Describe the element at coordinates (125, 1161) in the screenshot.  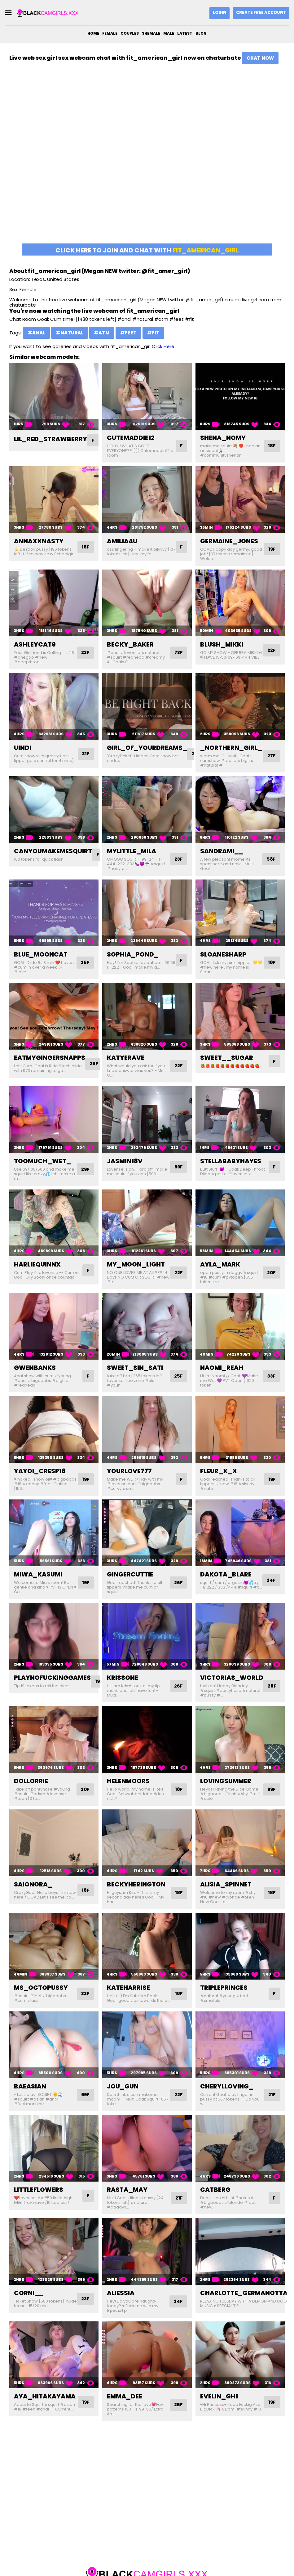
I see `jasmin18v` at that location.